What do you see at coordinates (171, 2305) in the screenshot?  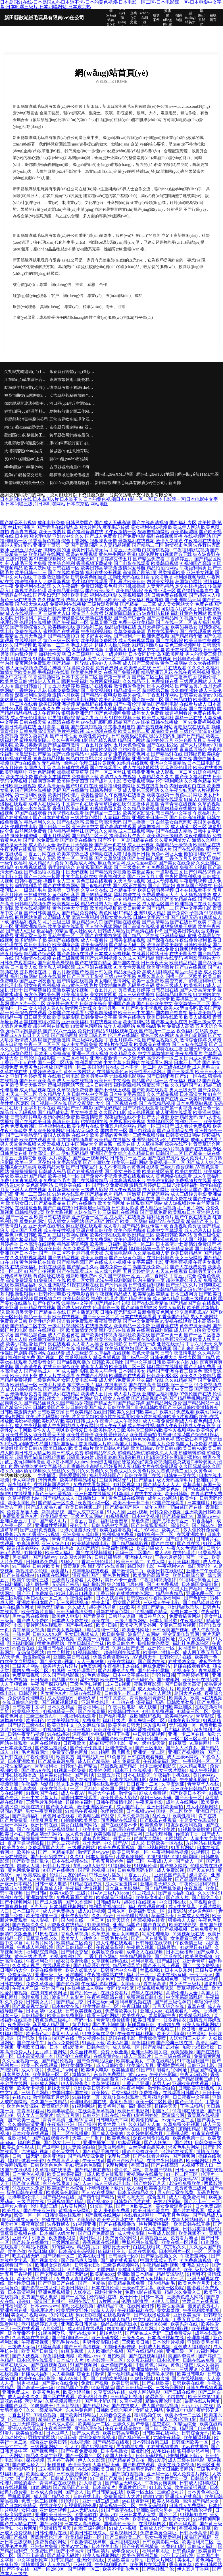 I see `欧美性爱操逼` at bounding box center [171, 2305].